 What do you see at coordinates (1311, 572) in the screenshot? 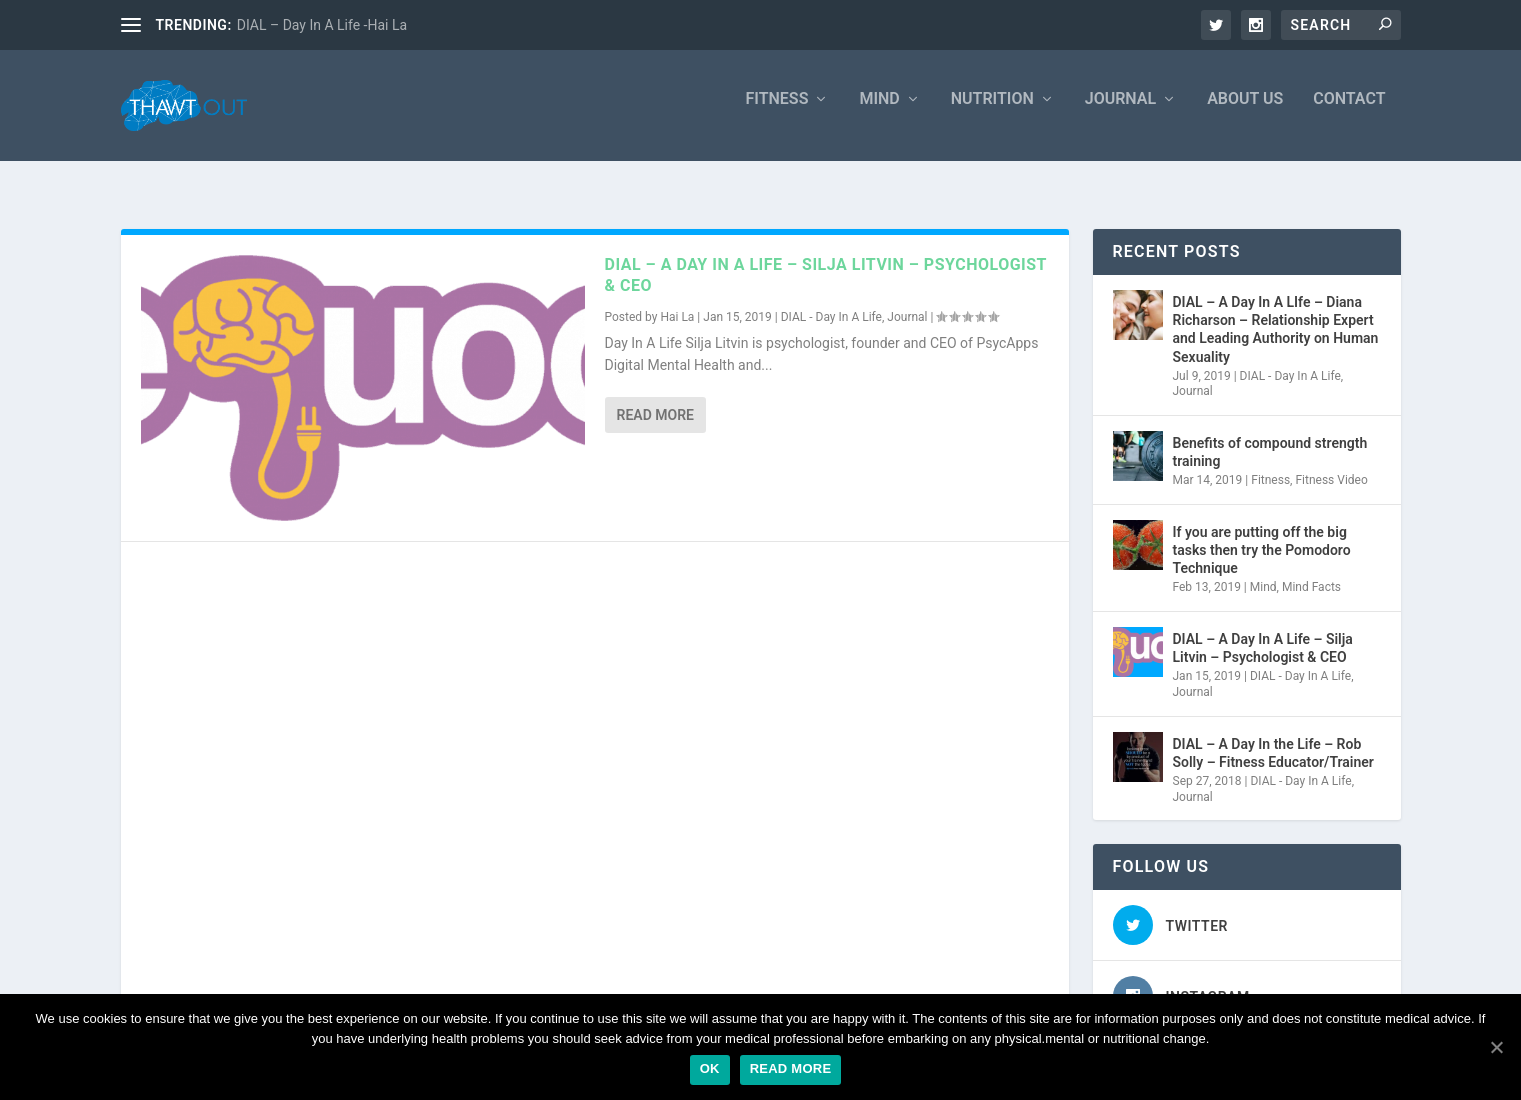
I see `Mind Facts` at bounding box center [1311, 572].